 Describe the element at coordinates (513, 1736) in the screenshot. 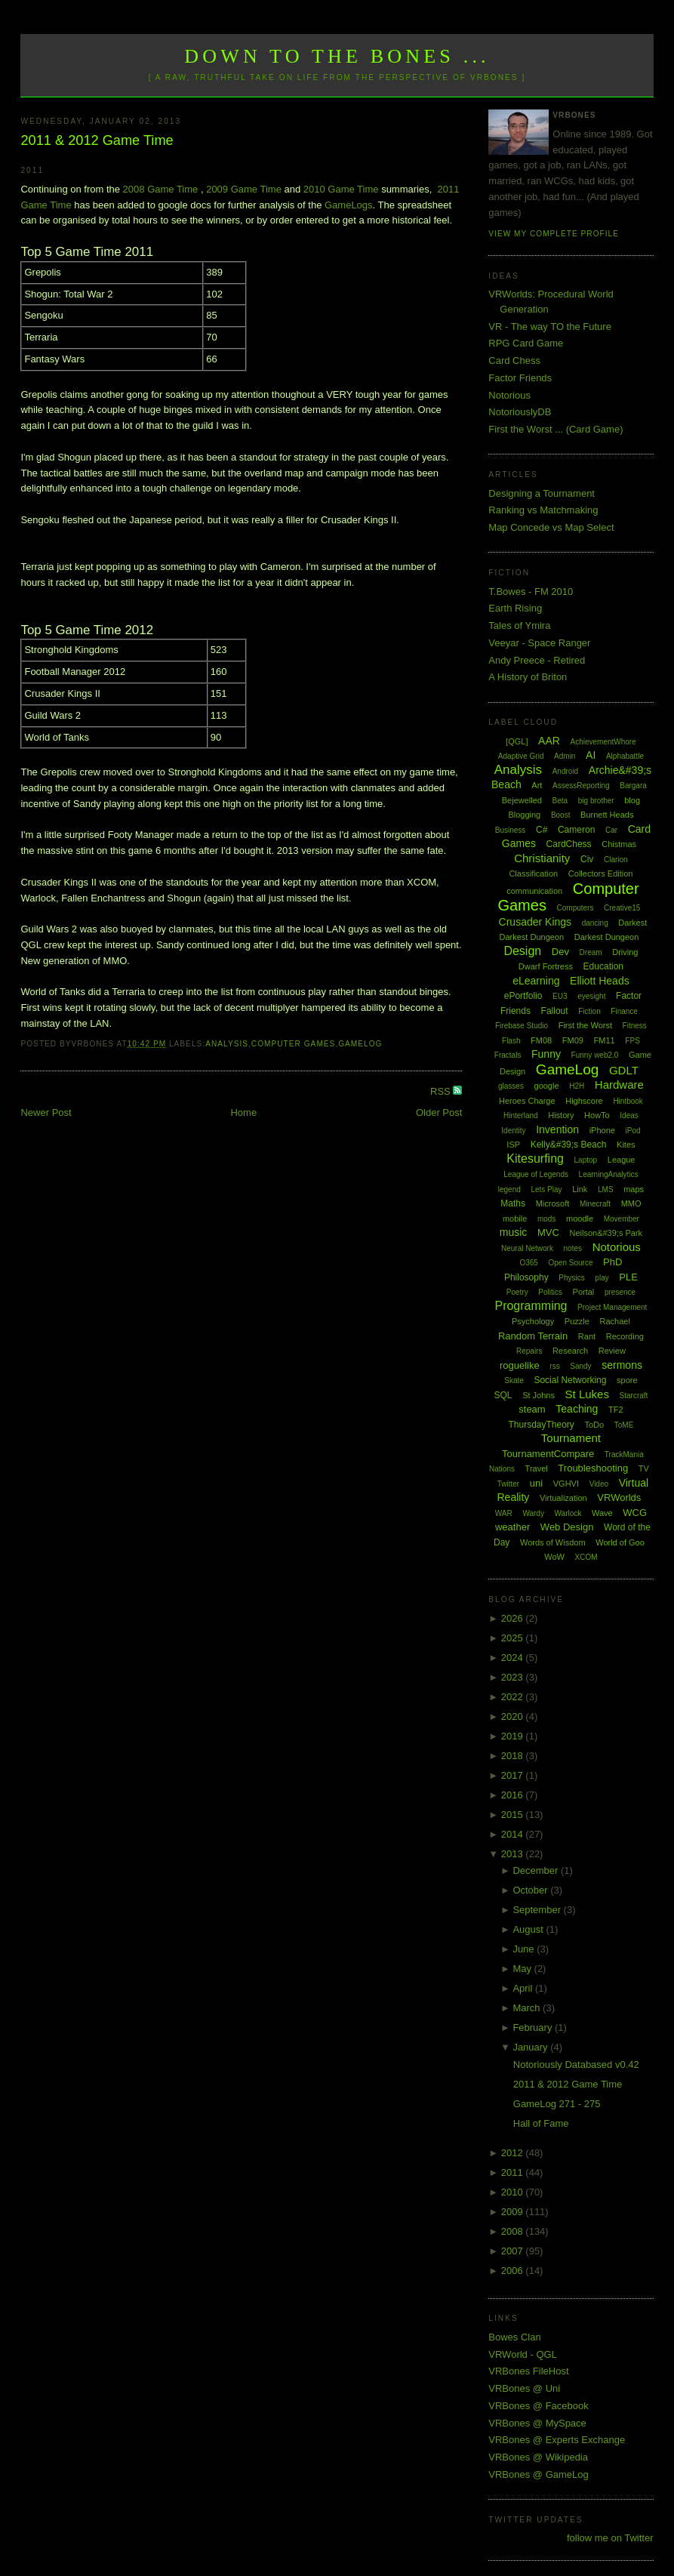

I see `2019` at that location.